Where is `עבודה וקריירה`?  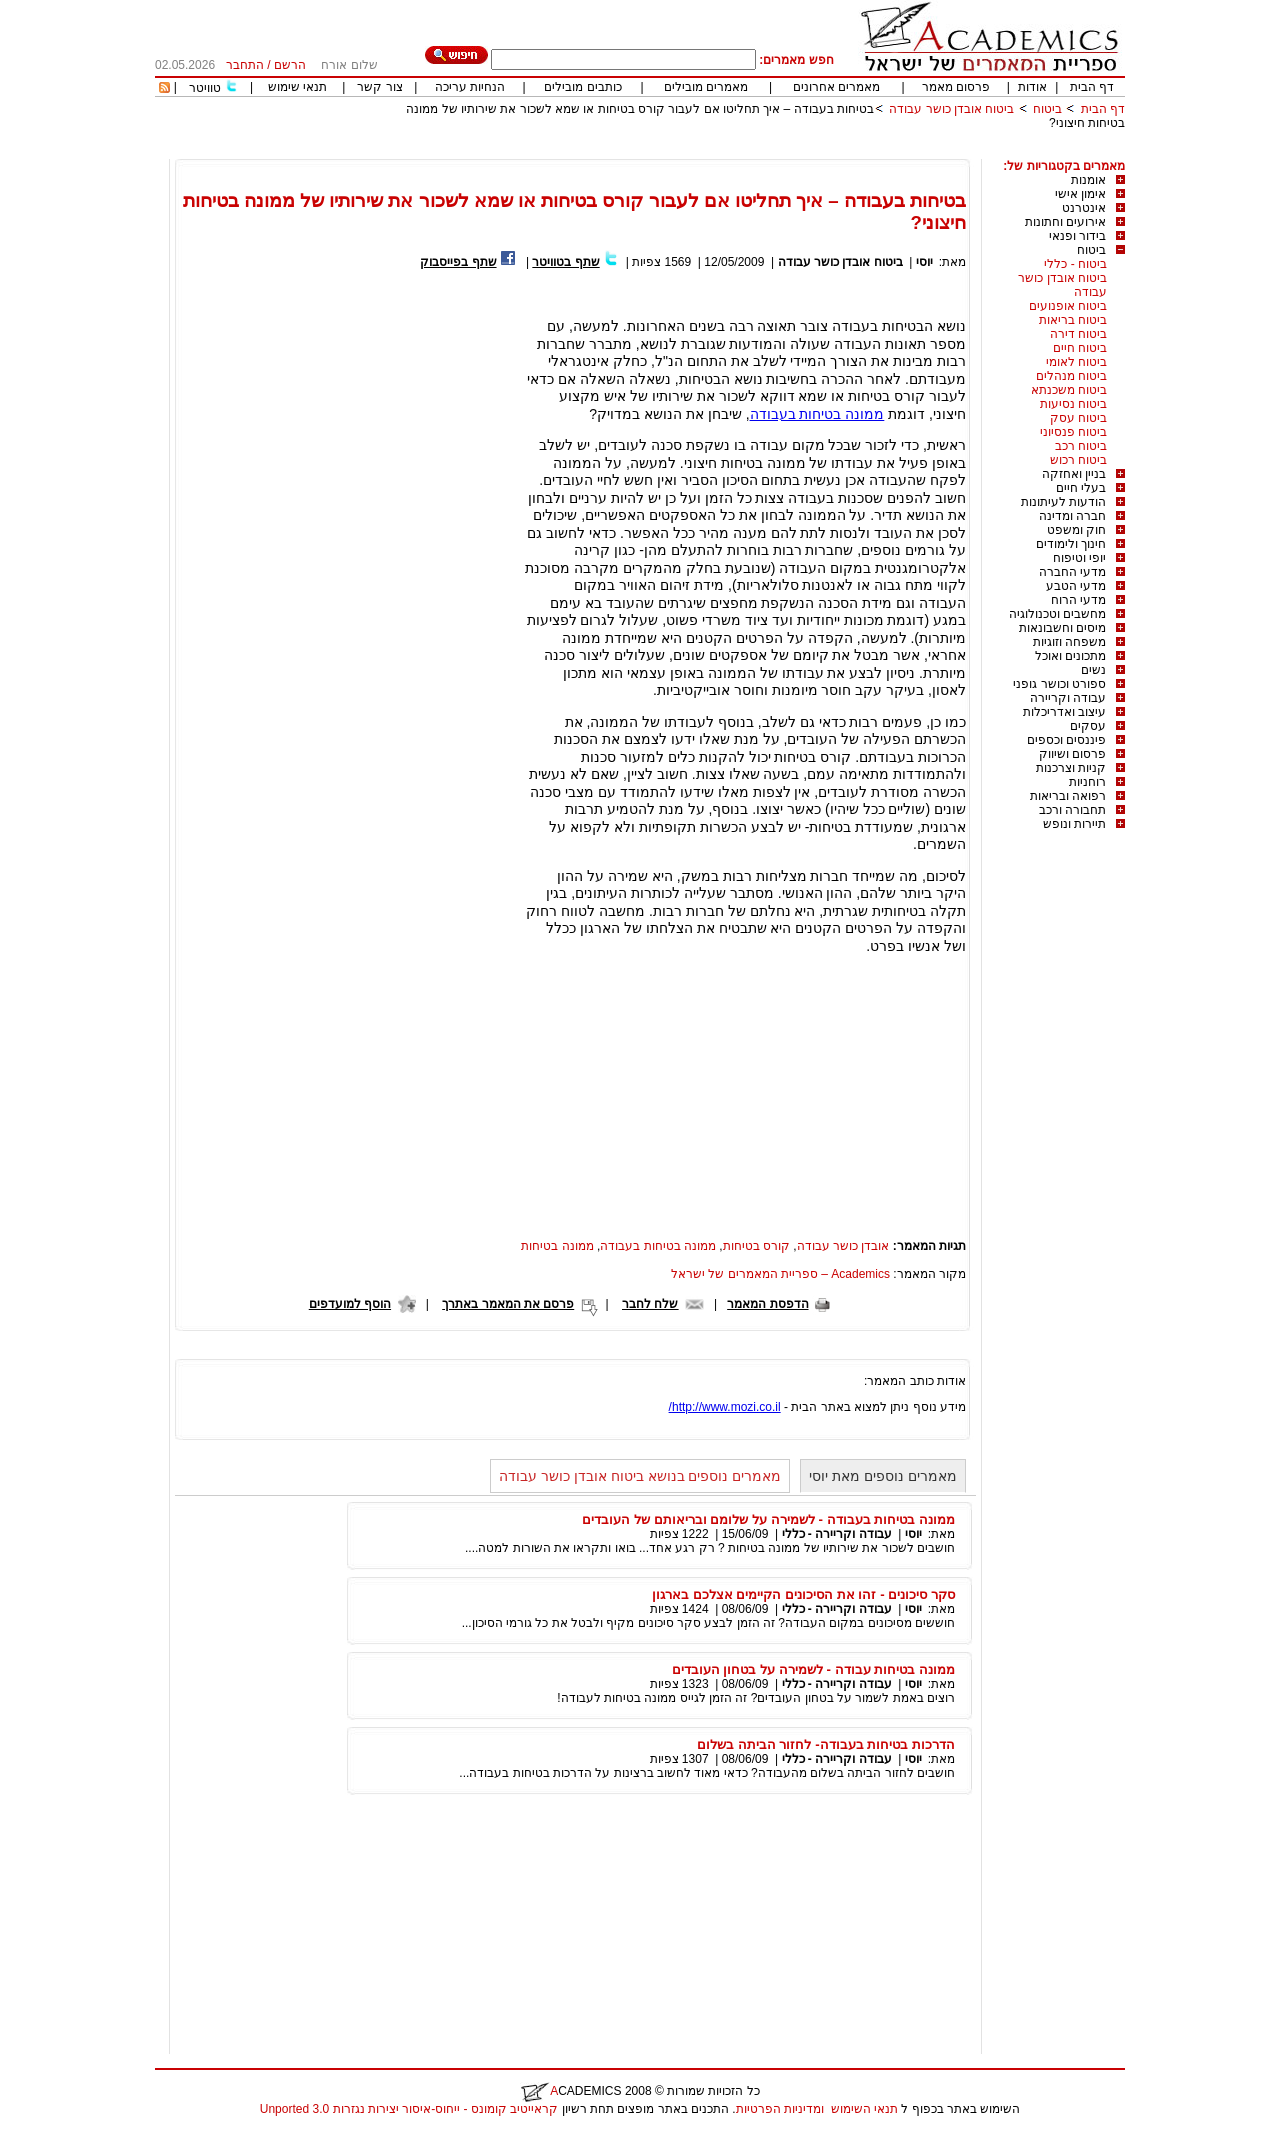
עבודה וקריירה is located at coordinates (1068, 698).